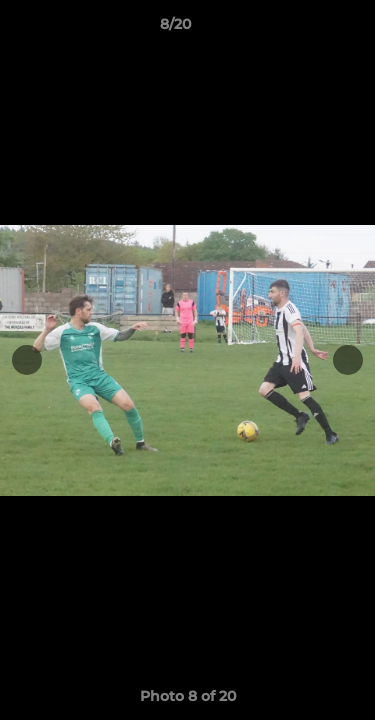 Image resolution: width=375 pixels, height=720 pixels. Describe the element at coordinates (303, 29) in the screenshot. I see `[button]` at that location.